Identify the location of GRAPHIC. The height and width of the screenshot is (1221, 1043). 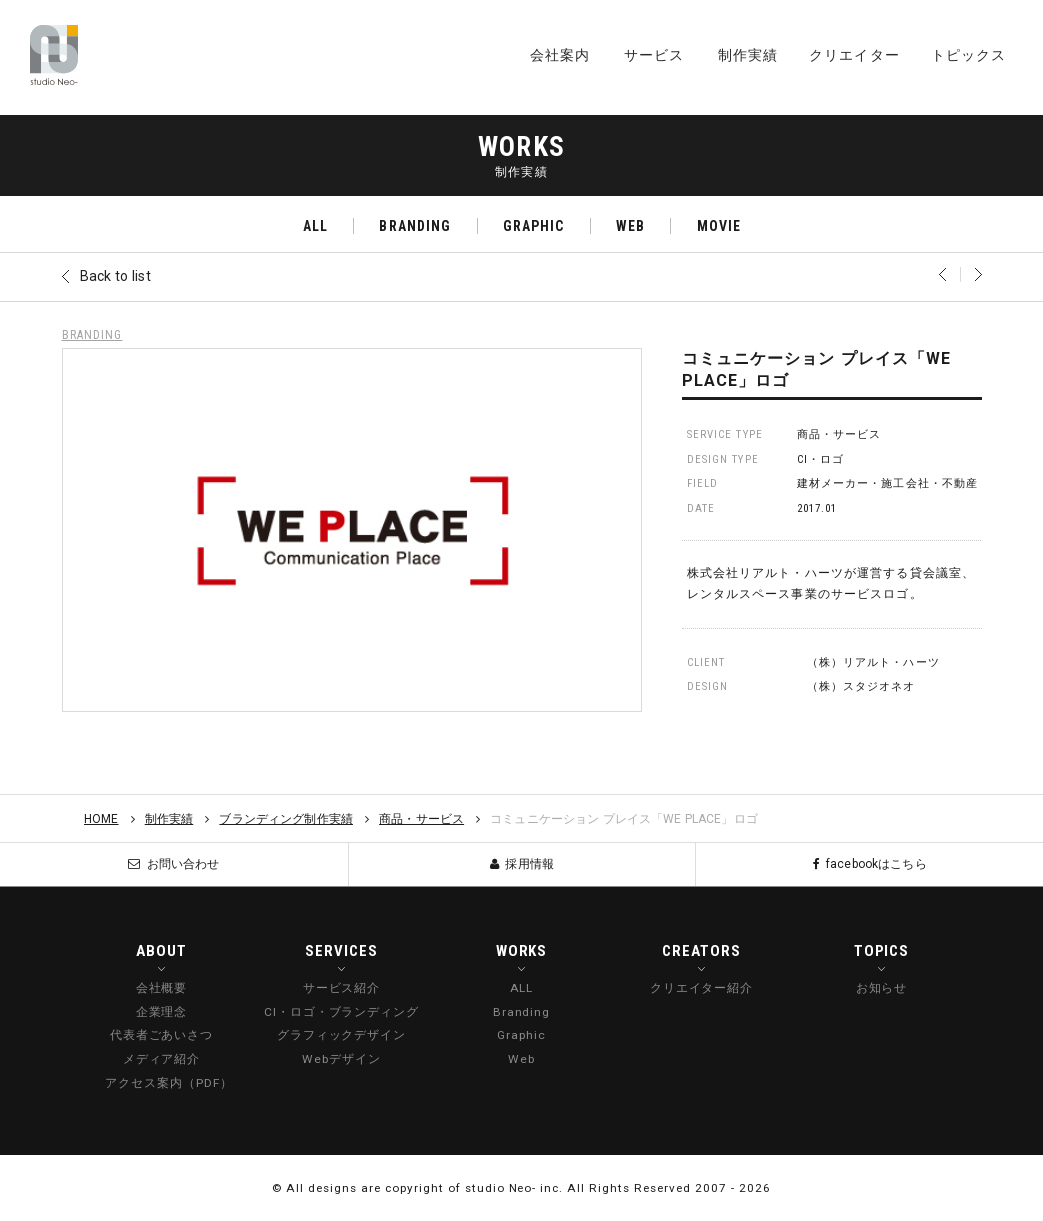
(534, 226).